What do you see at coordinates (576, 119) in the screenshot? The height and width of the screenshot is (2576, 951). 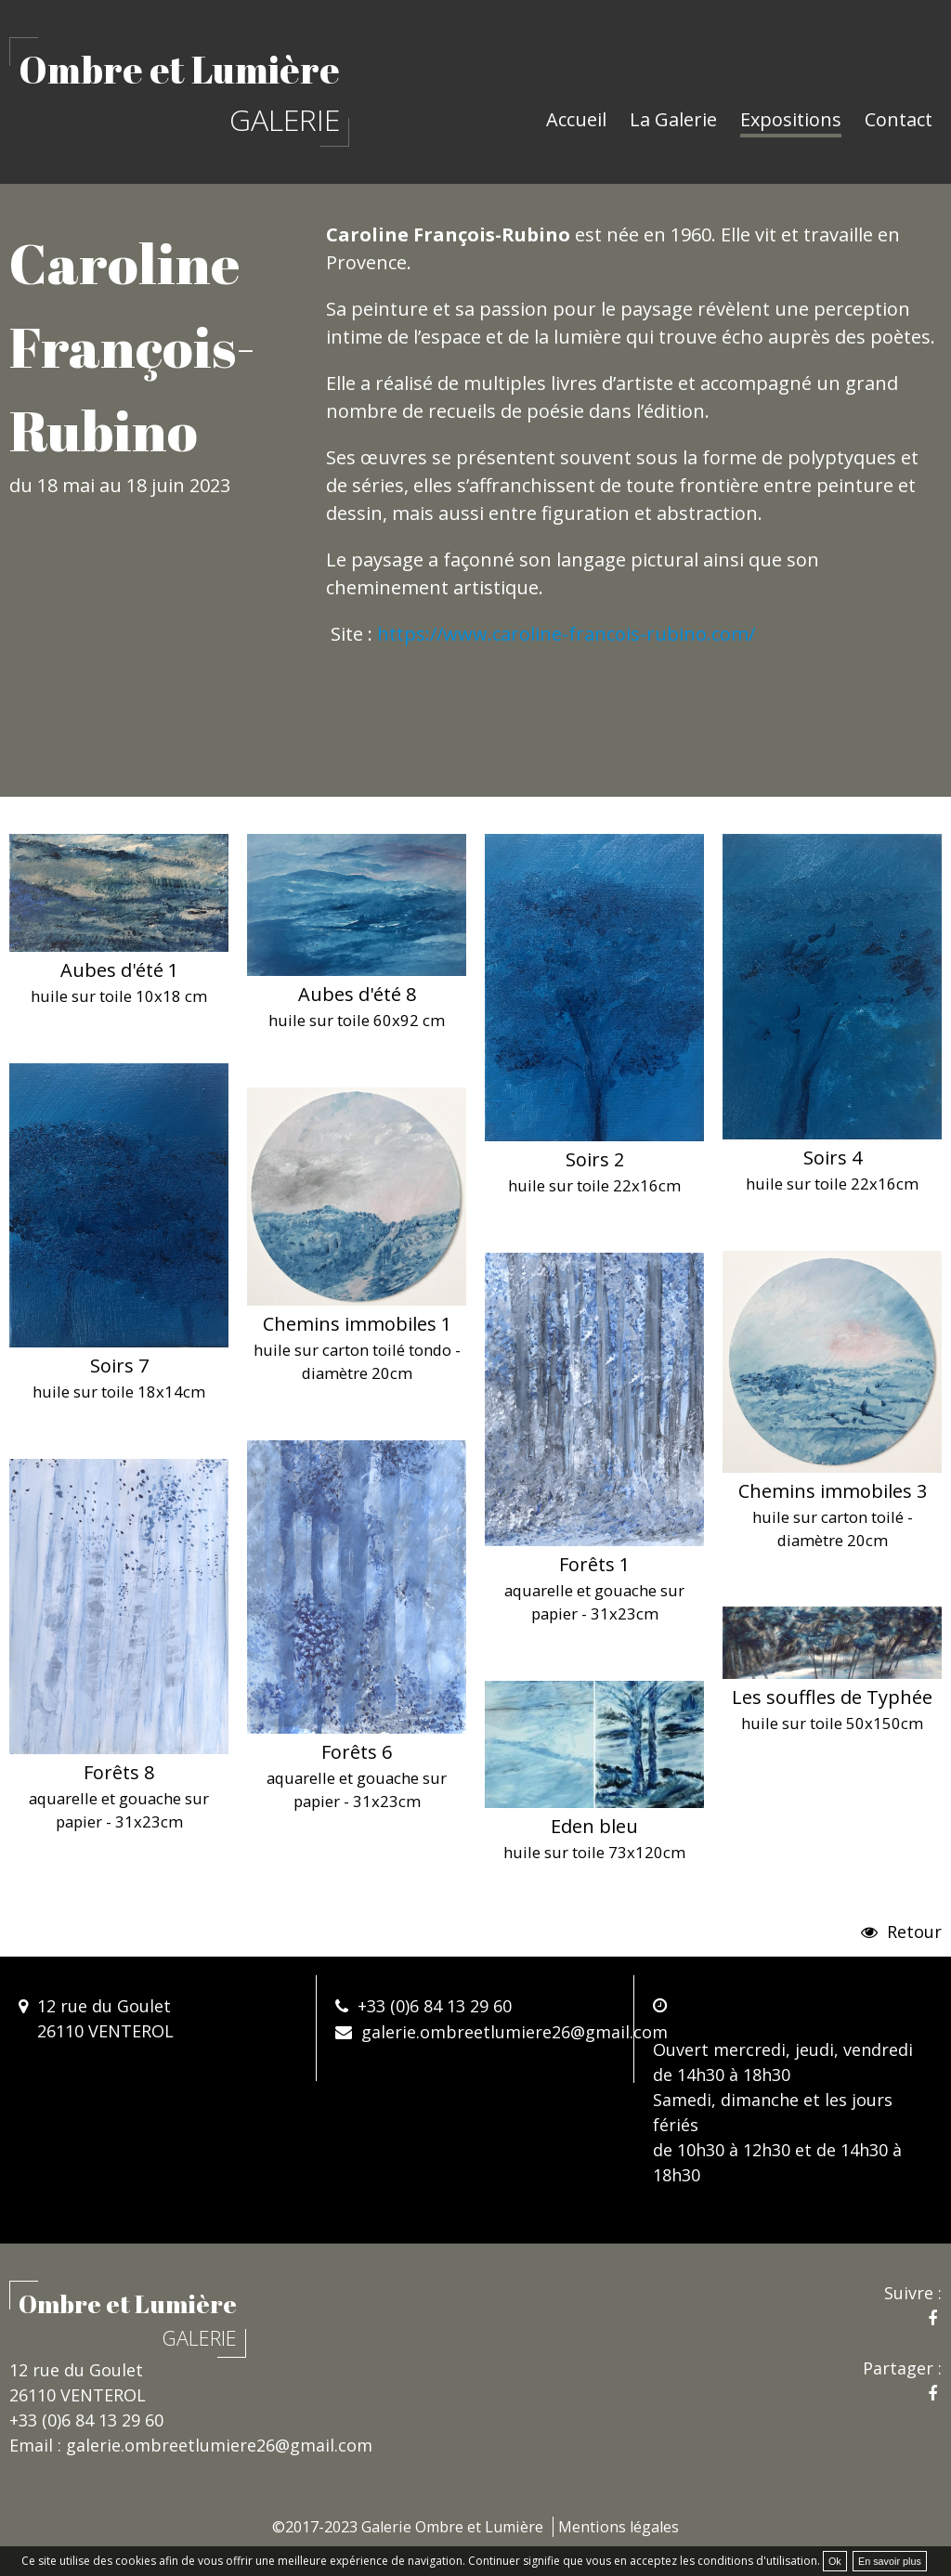 I see `Accueil` at bounding box center [576, 119].